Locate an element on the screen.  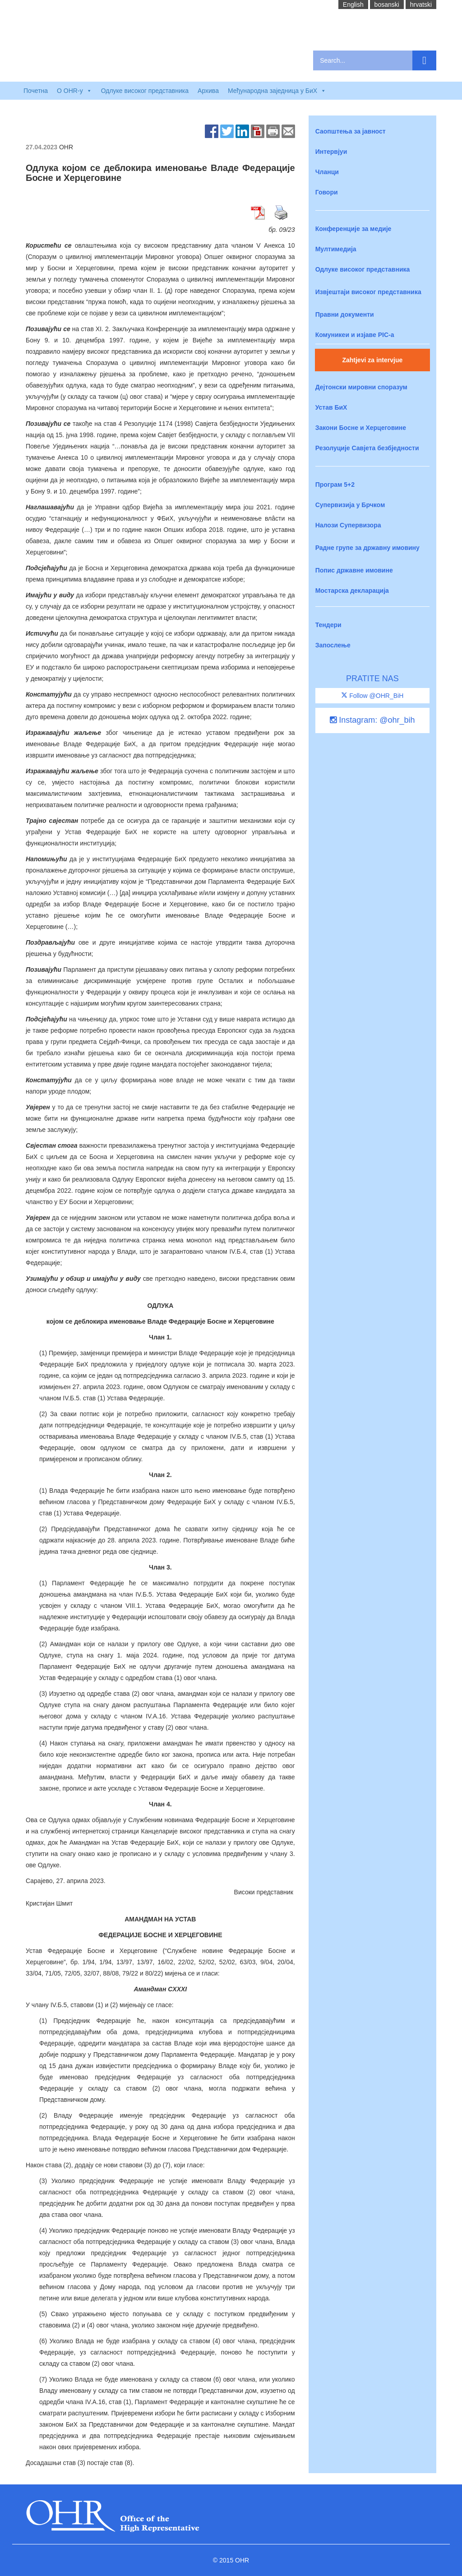
Комуникеи и изјаве PIC-a is located at coordinates (354, 334).